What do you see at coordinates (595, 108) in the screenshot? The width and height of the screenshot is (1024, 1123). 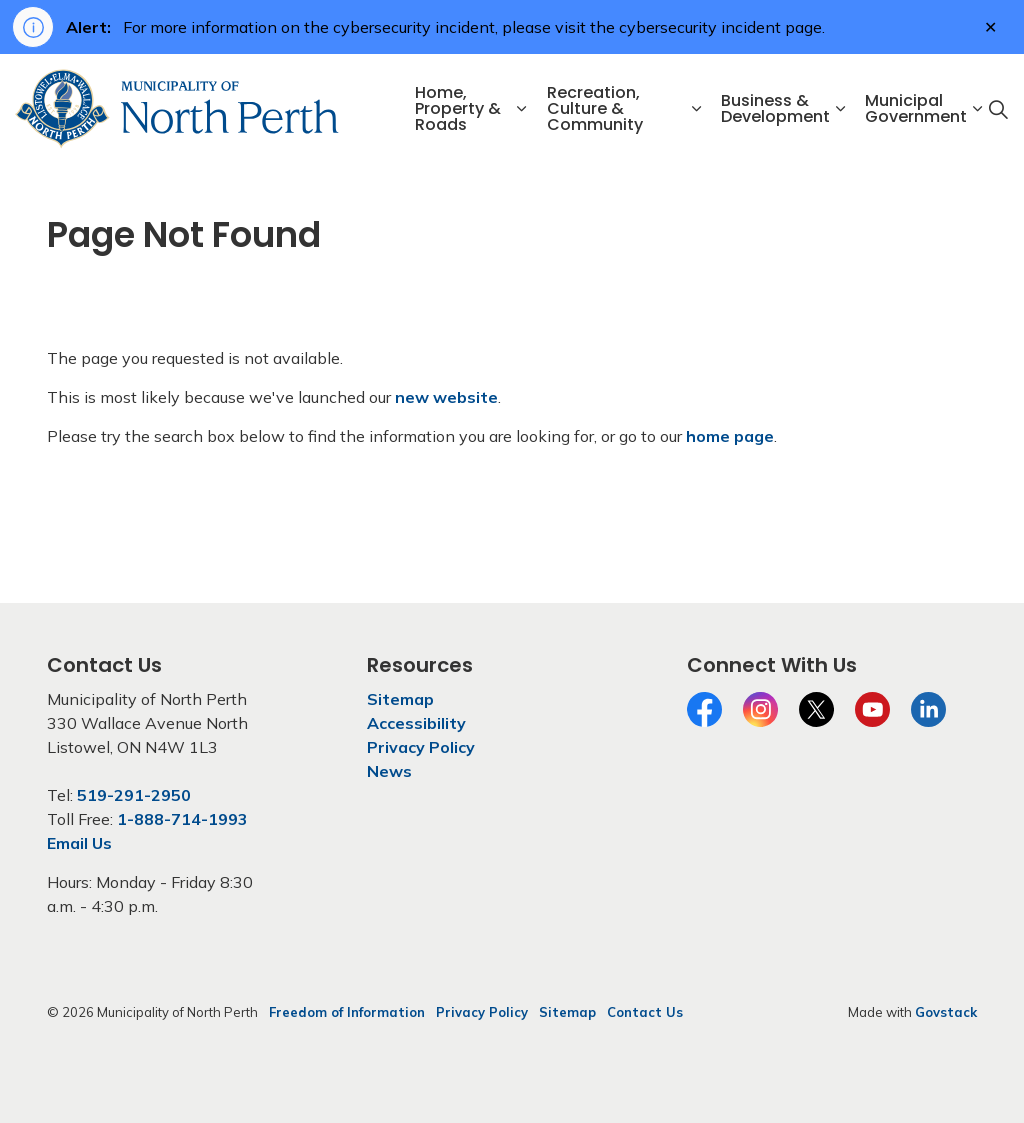 I see `Recreation, Culture & Community` at bounding box center [595, 108].